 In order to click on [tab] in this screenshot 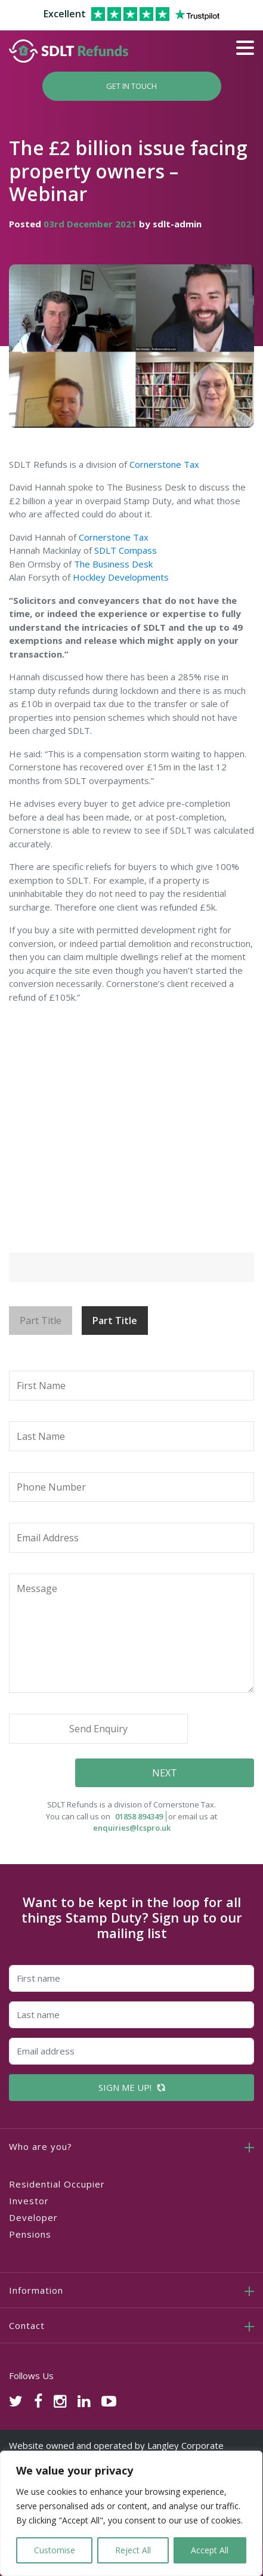, I will do `click(131, 2146)`.